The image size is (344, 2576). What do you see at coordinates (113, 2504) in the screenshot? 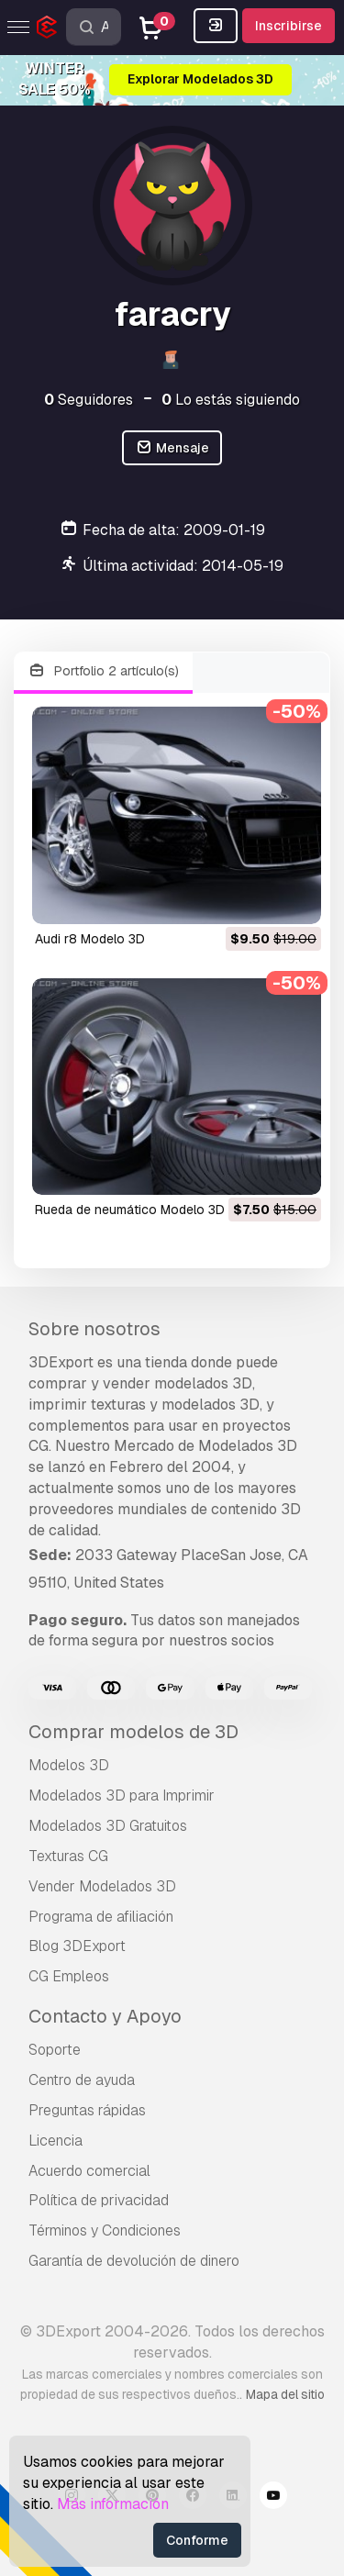
I see `Más información` at bounding box center [113, 2504].